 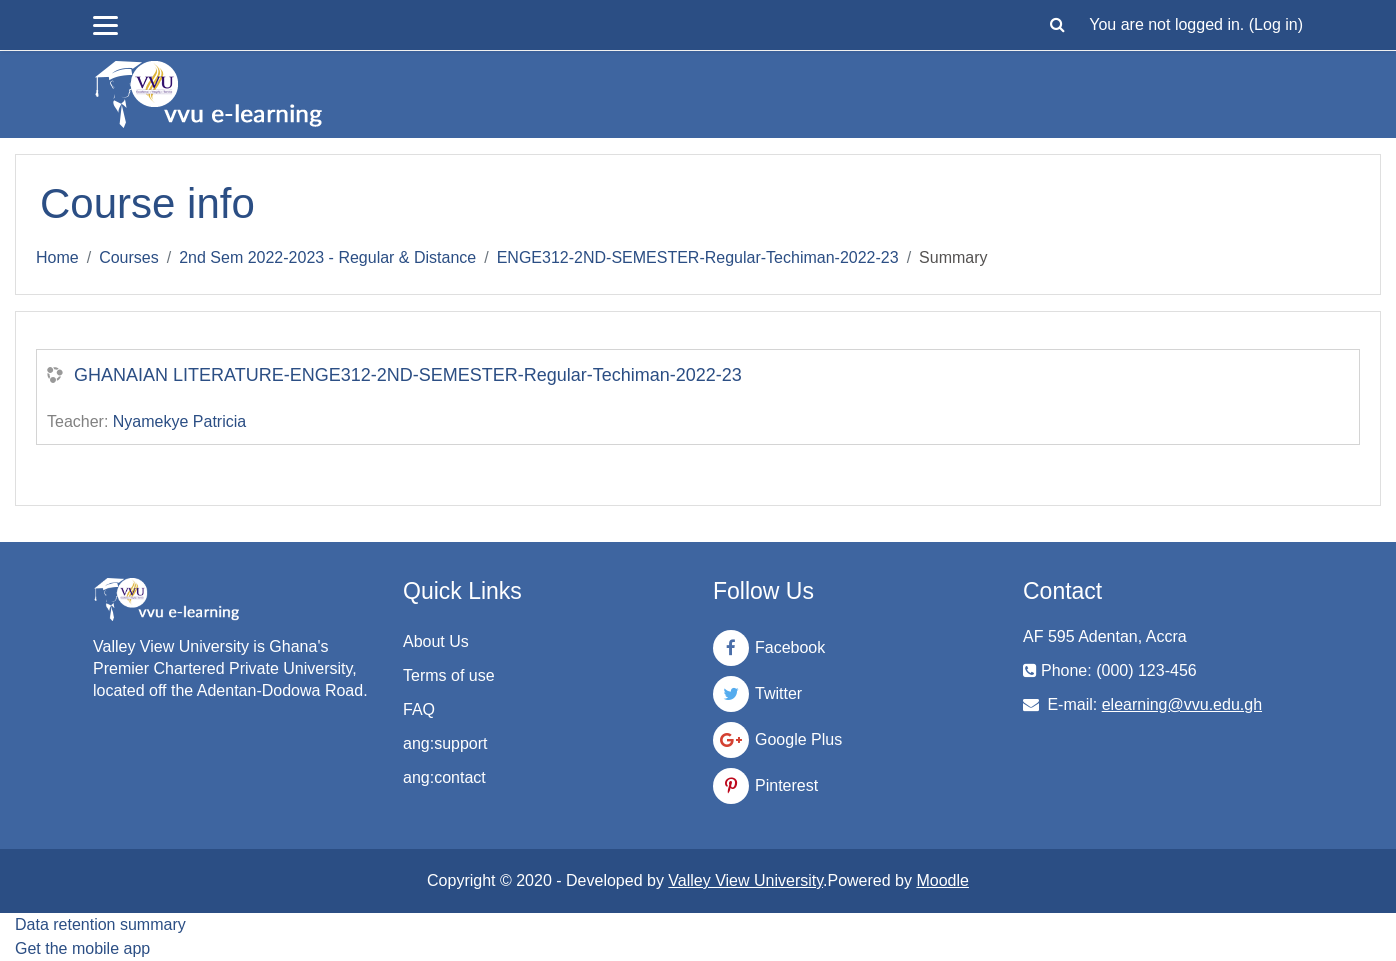 I want to click on ang:contact, so click(x=444, y=777).